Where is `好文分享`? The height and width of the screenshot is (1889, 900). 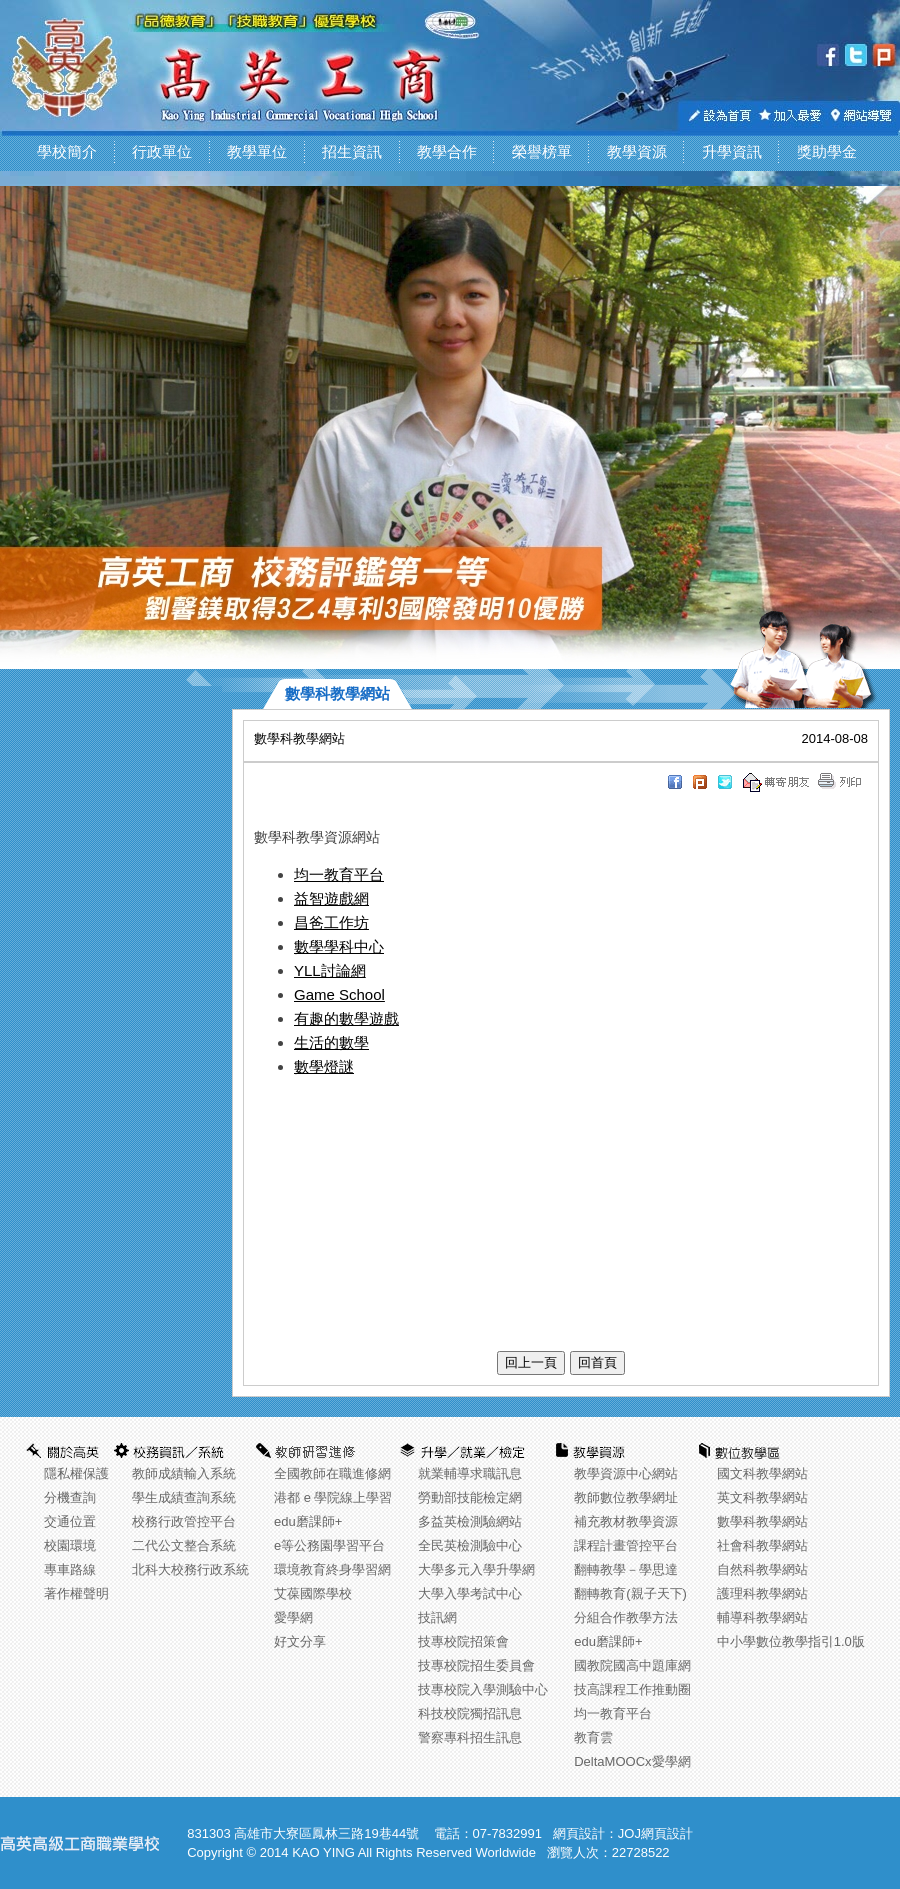
好文分享 is located at coordinates (300, 1641).